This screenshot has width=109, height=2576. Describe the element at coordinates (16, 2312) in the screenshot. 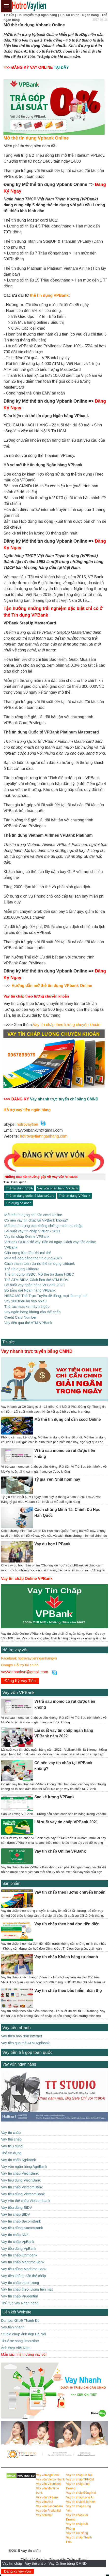

I see `Liên kết Website` at that location.